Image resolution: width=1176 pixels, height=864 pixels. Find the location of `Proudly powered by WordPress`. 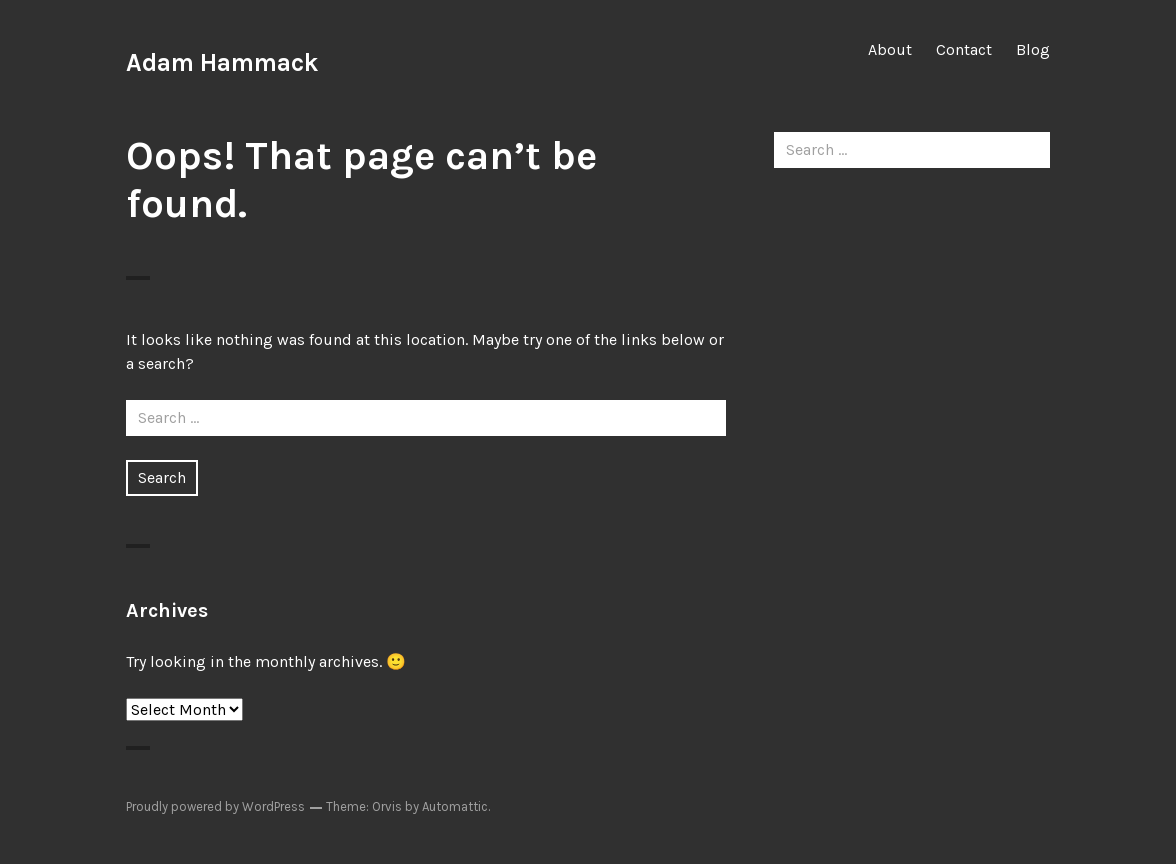

Proudly powered by WordPress is located at coordinates (215, 806).